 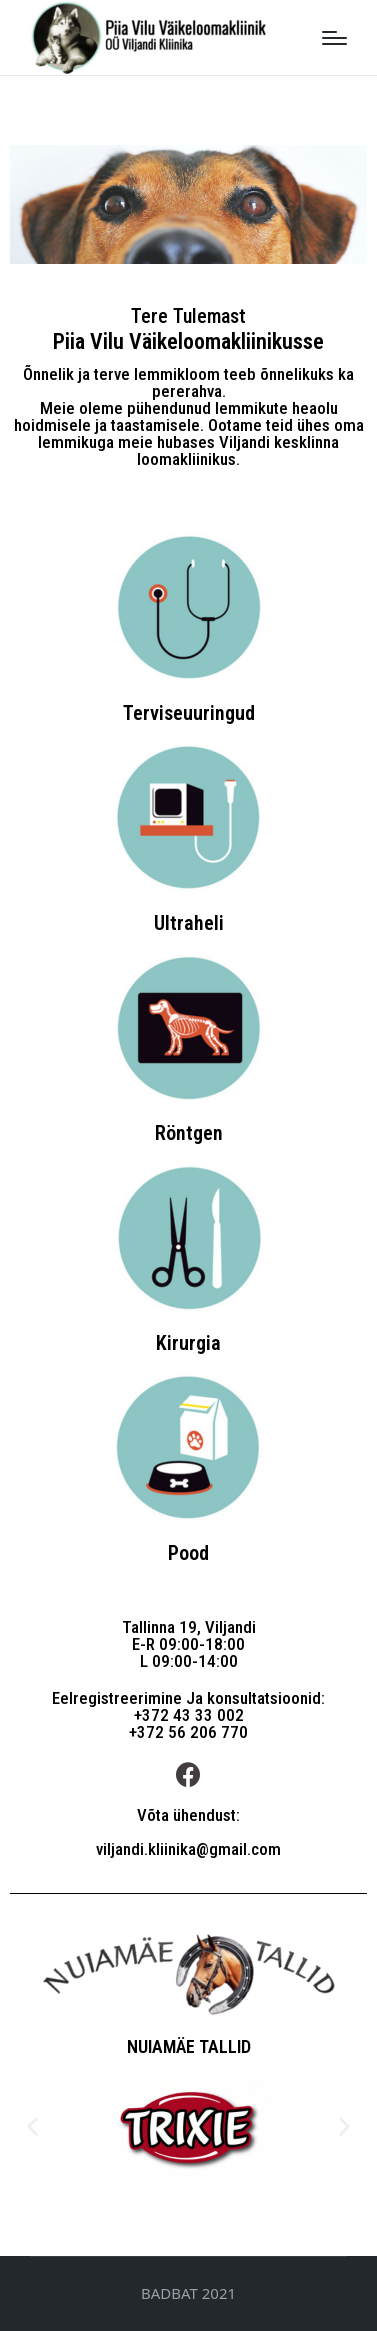 I want to click on NUIAMÄE TALLID, so click(x=189, y=2046).